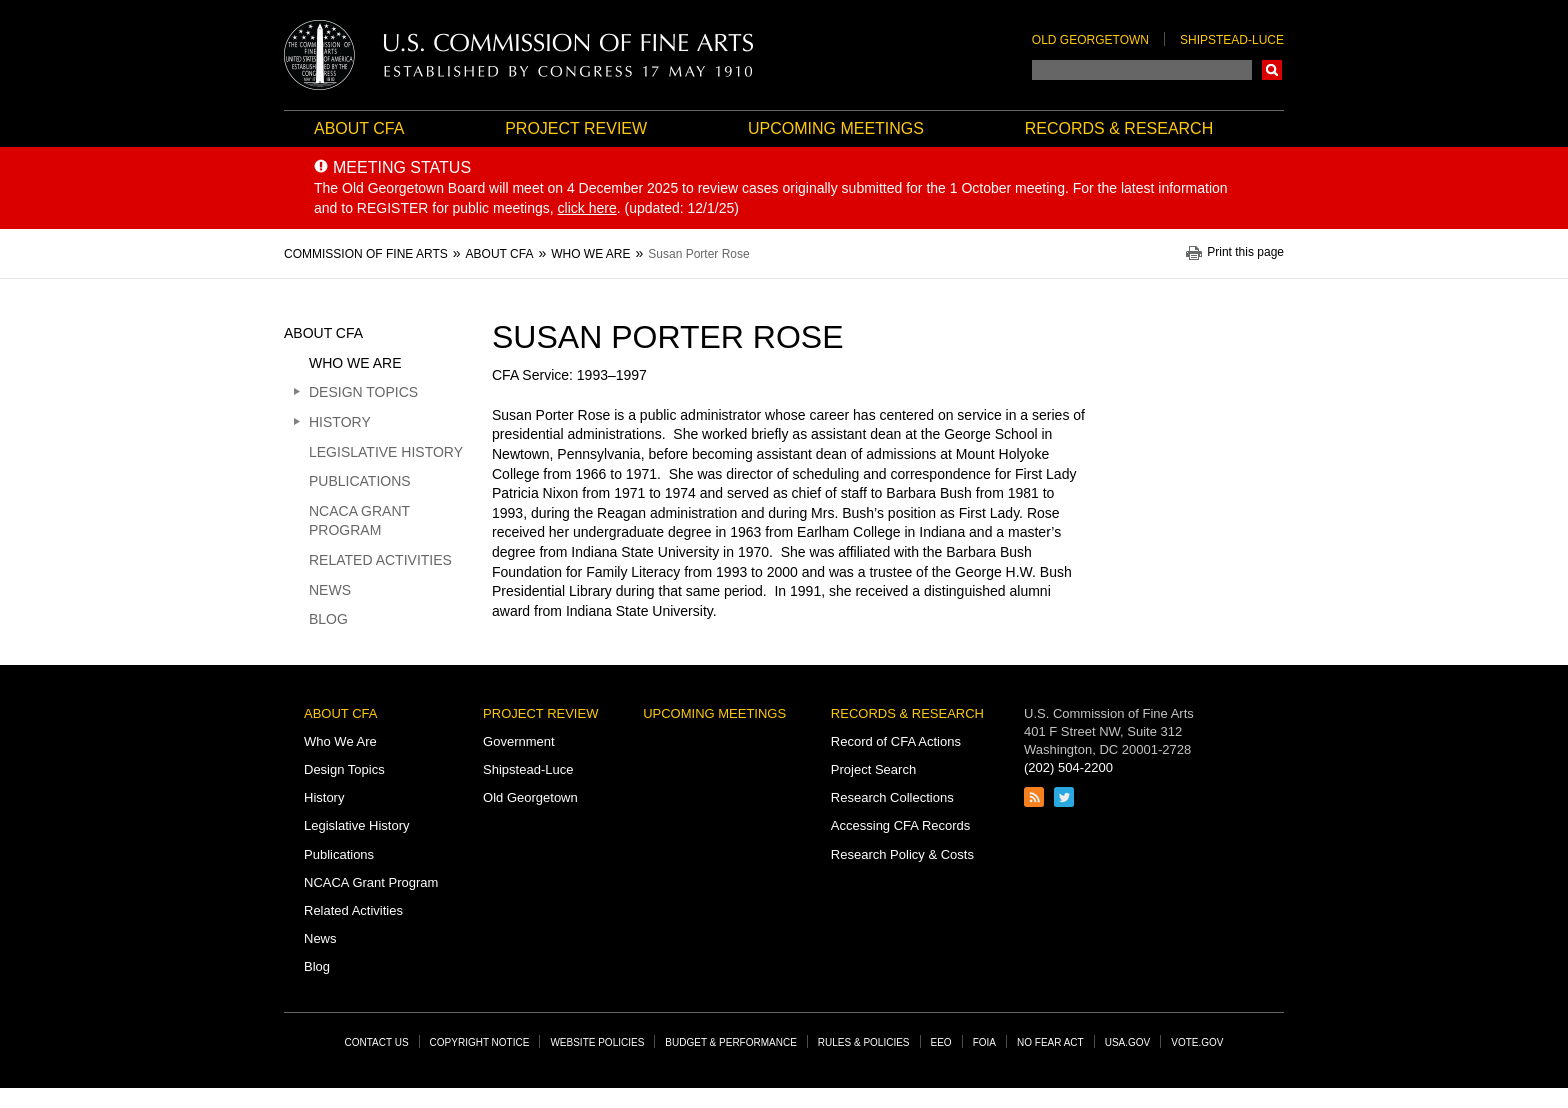 Image resolution: width=1568 pixels, height=1108 pixels. Describe the element at coordinates (380, 560) in the screenshot. I see `Related Activities` at that location.